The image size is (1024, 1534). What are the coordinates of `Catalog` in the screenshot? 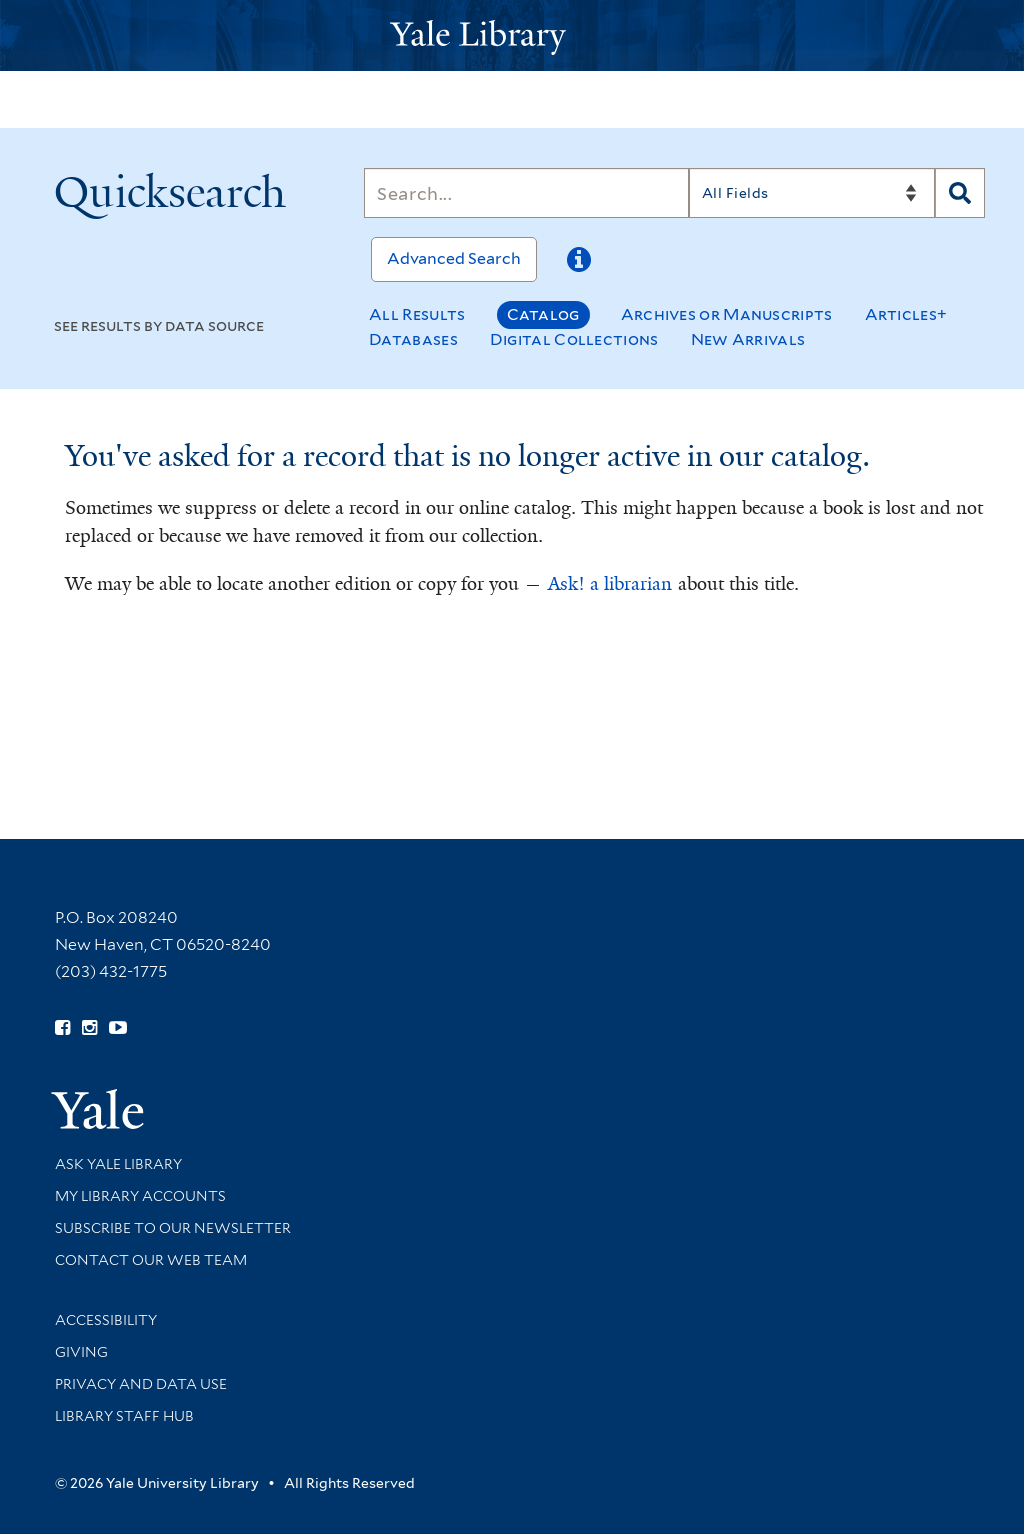 It's located at (543, 314).